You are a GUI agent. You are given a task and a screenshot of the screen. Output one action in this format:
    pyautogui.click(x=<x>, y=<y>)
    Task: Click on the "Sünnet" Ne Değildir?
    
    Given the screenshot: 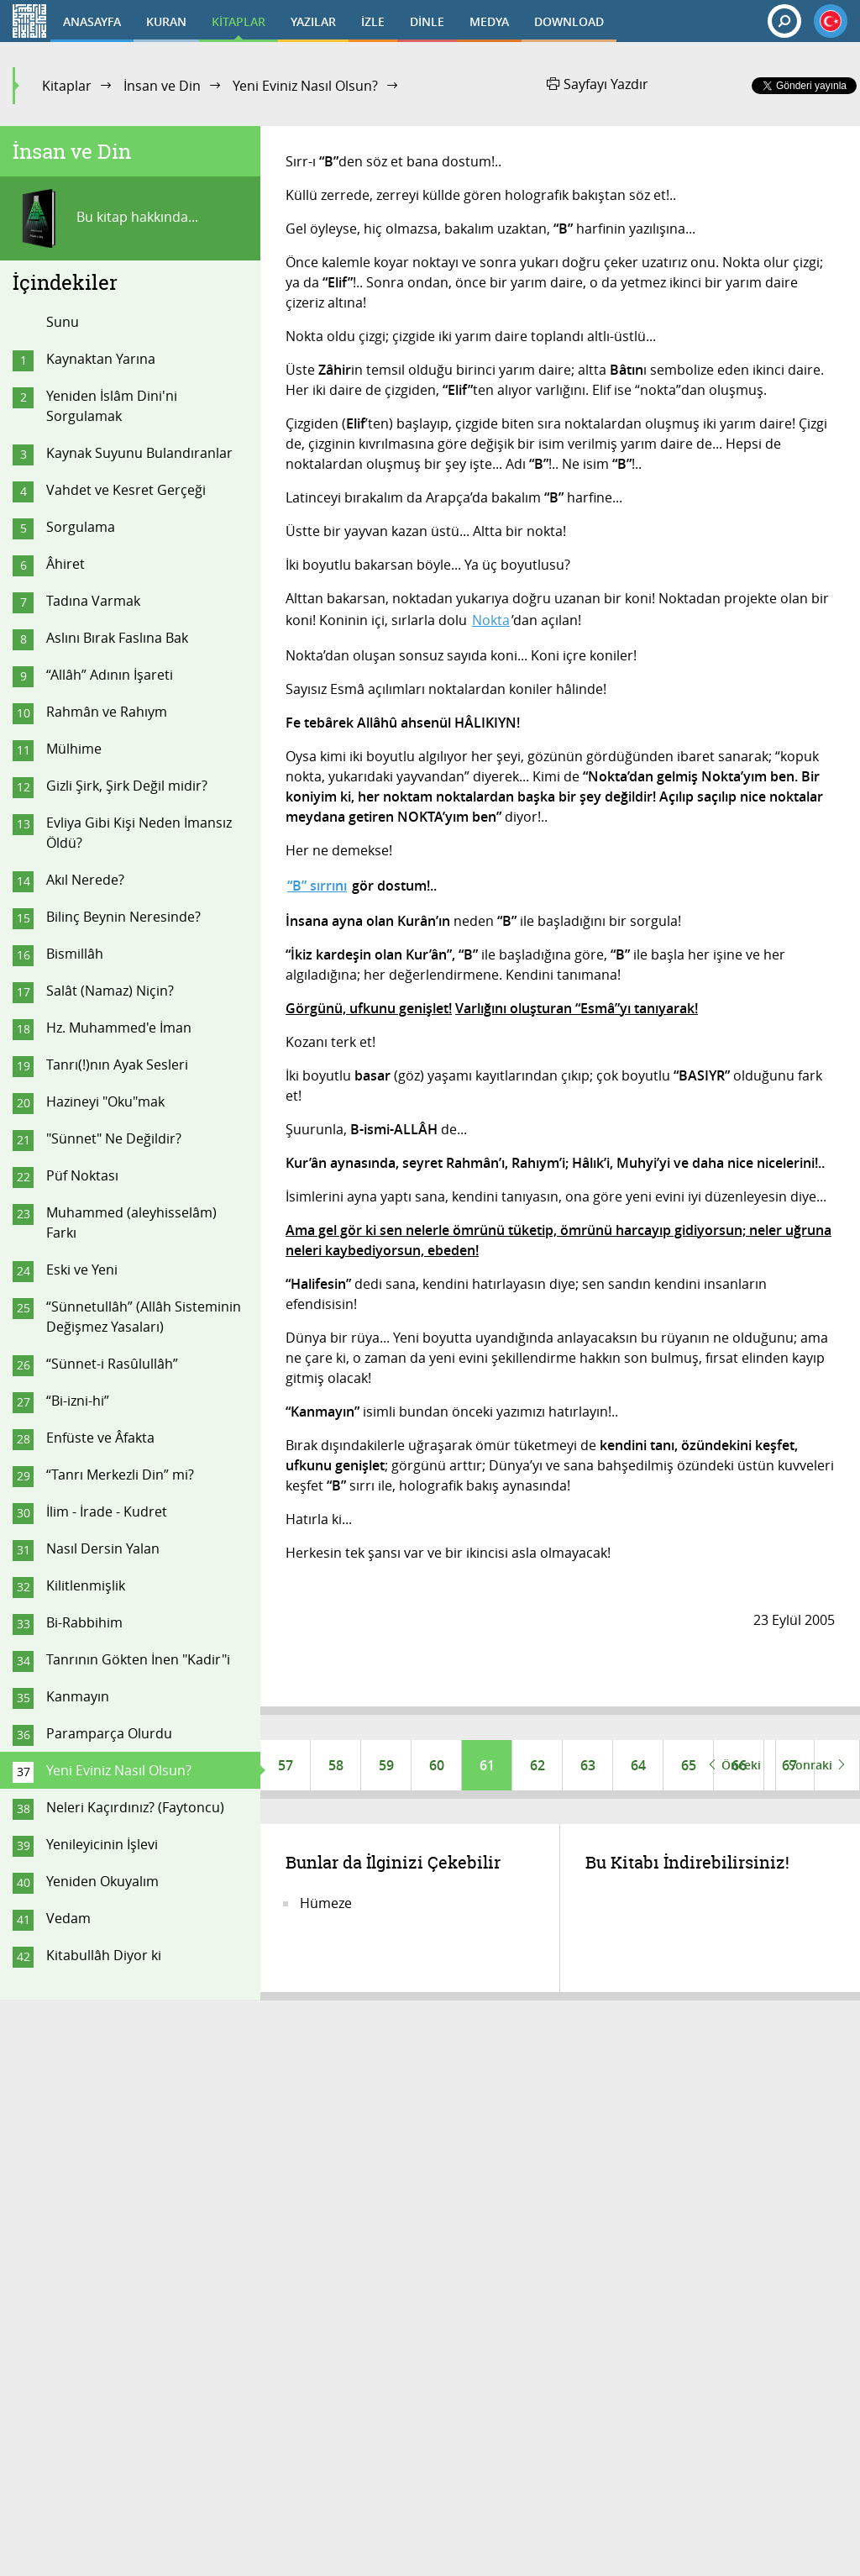 What is the action you would take?
    pyautogui.click(x=113, y=1138)
    